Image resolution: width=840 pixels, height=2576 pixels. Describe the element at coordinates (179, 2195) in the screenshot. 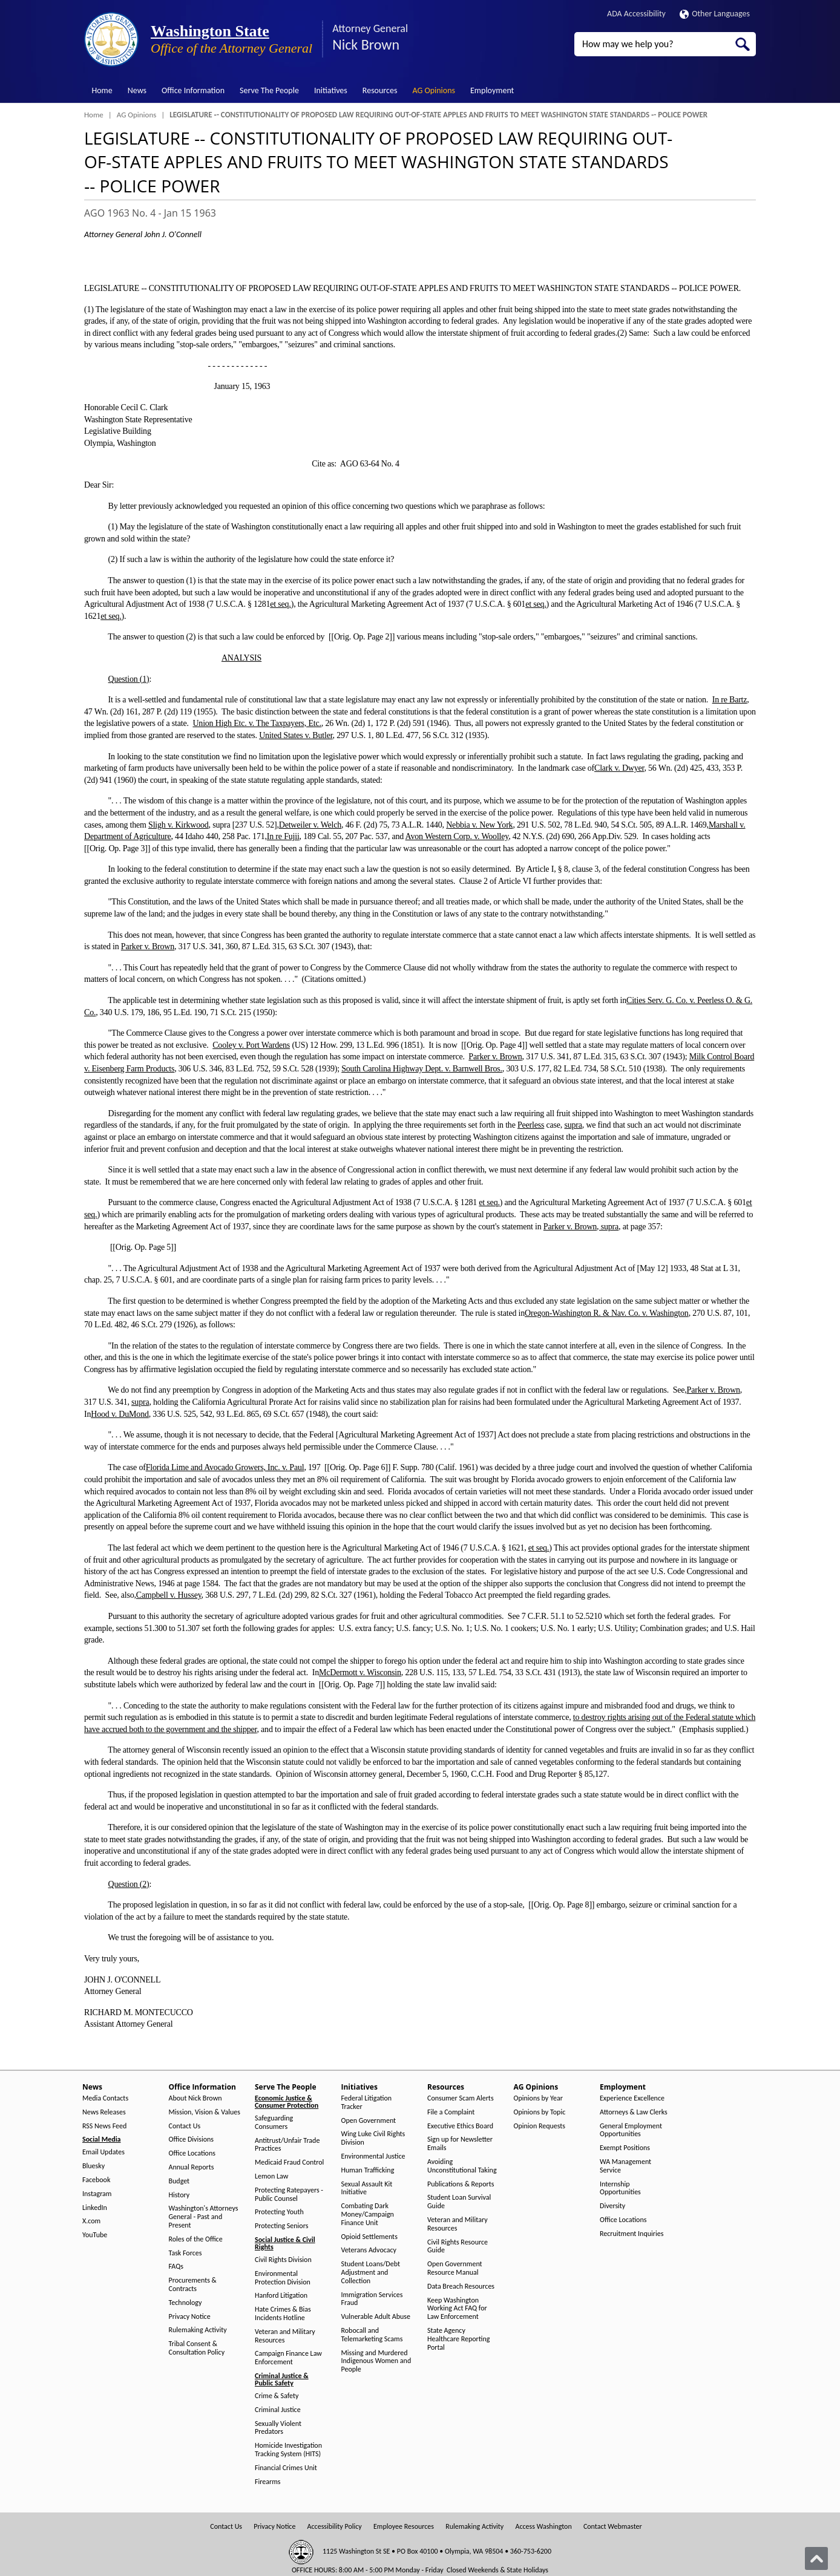

I see `History` at that location.